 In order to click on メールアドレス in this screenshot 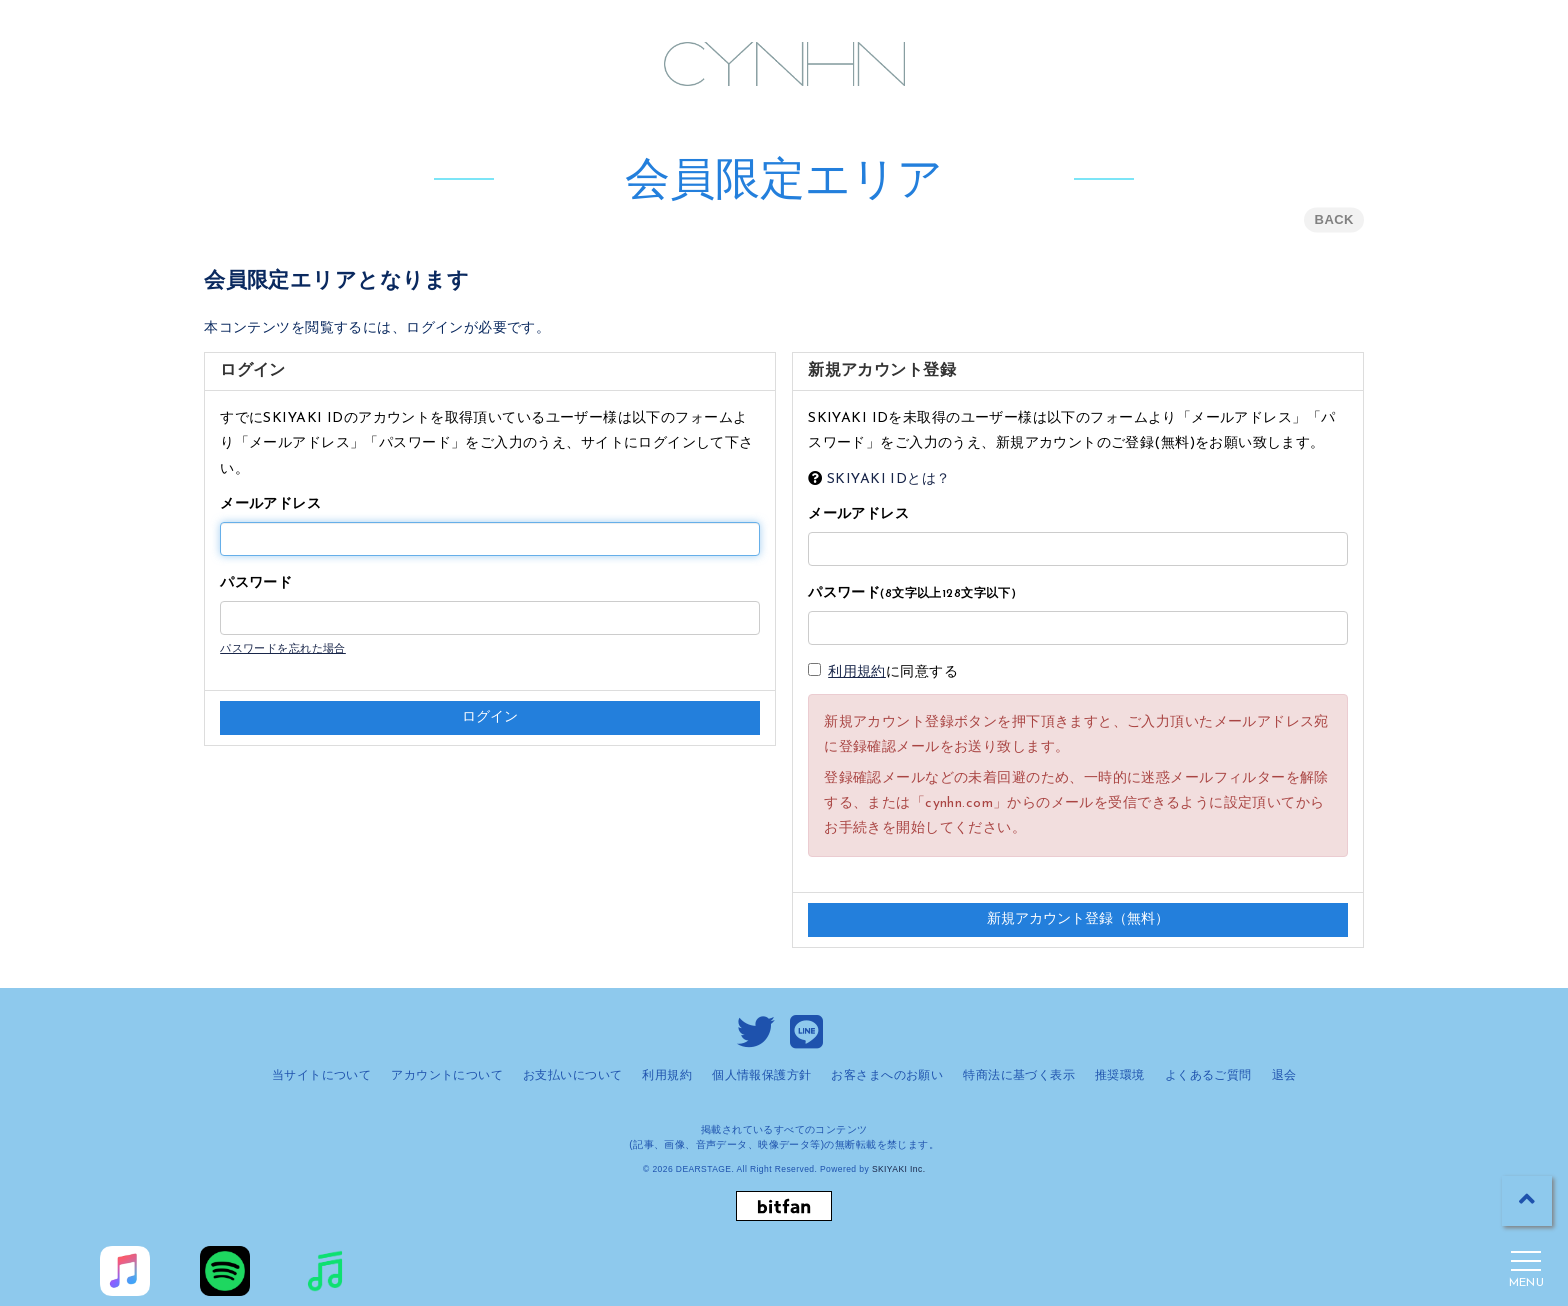, I will do `click(270, 504)`.